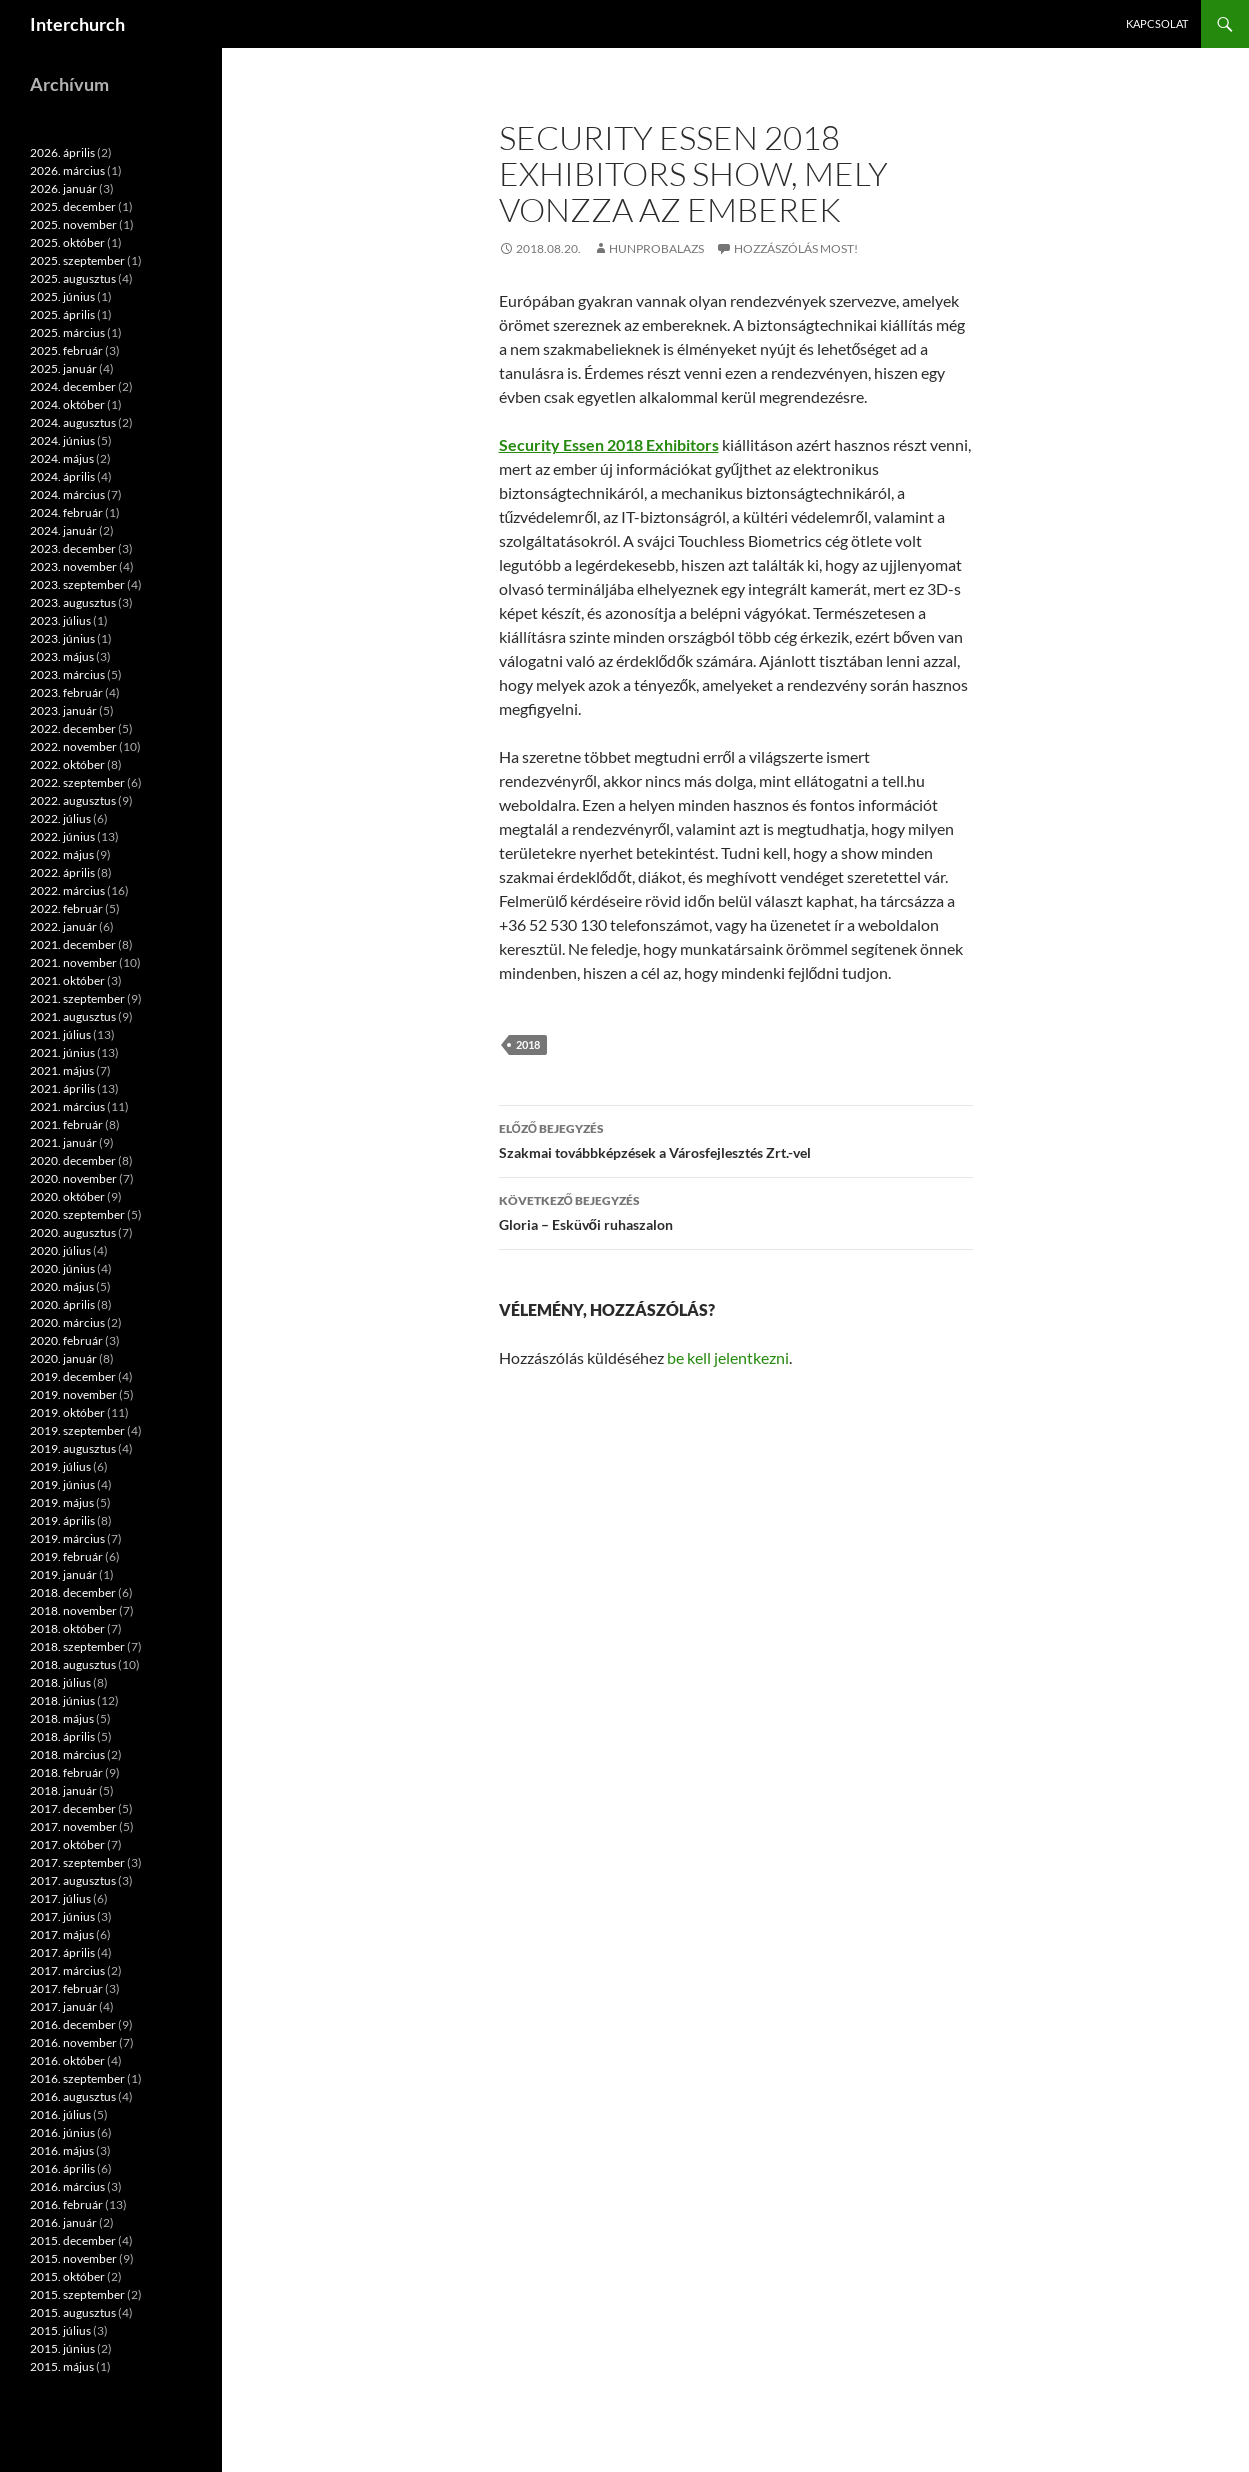 This screenshot has height=2472, width=1249. What do you see at coordinates (73, 746) in the screenshot?
I see `2022. november` at bounding box center [73, 746].